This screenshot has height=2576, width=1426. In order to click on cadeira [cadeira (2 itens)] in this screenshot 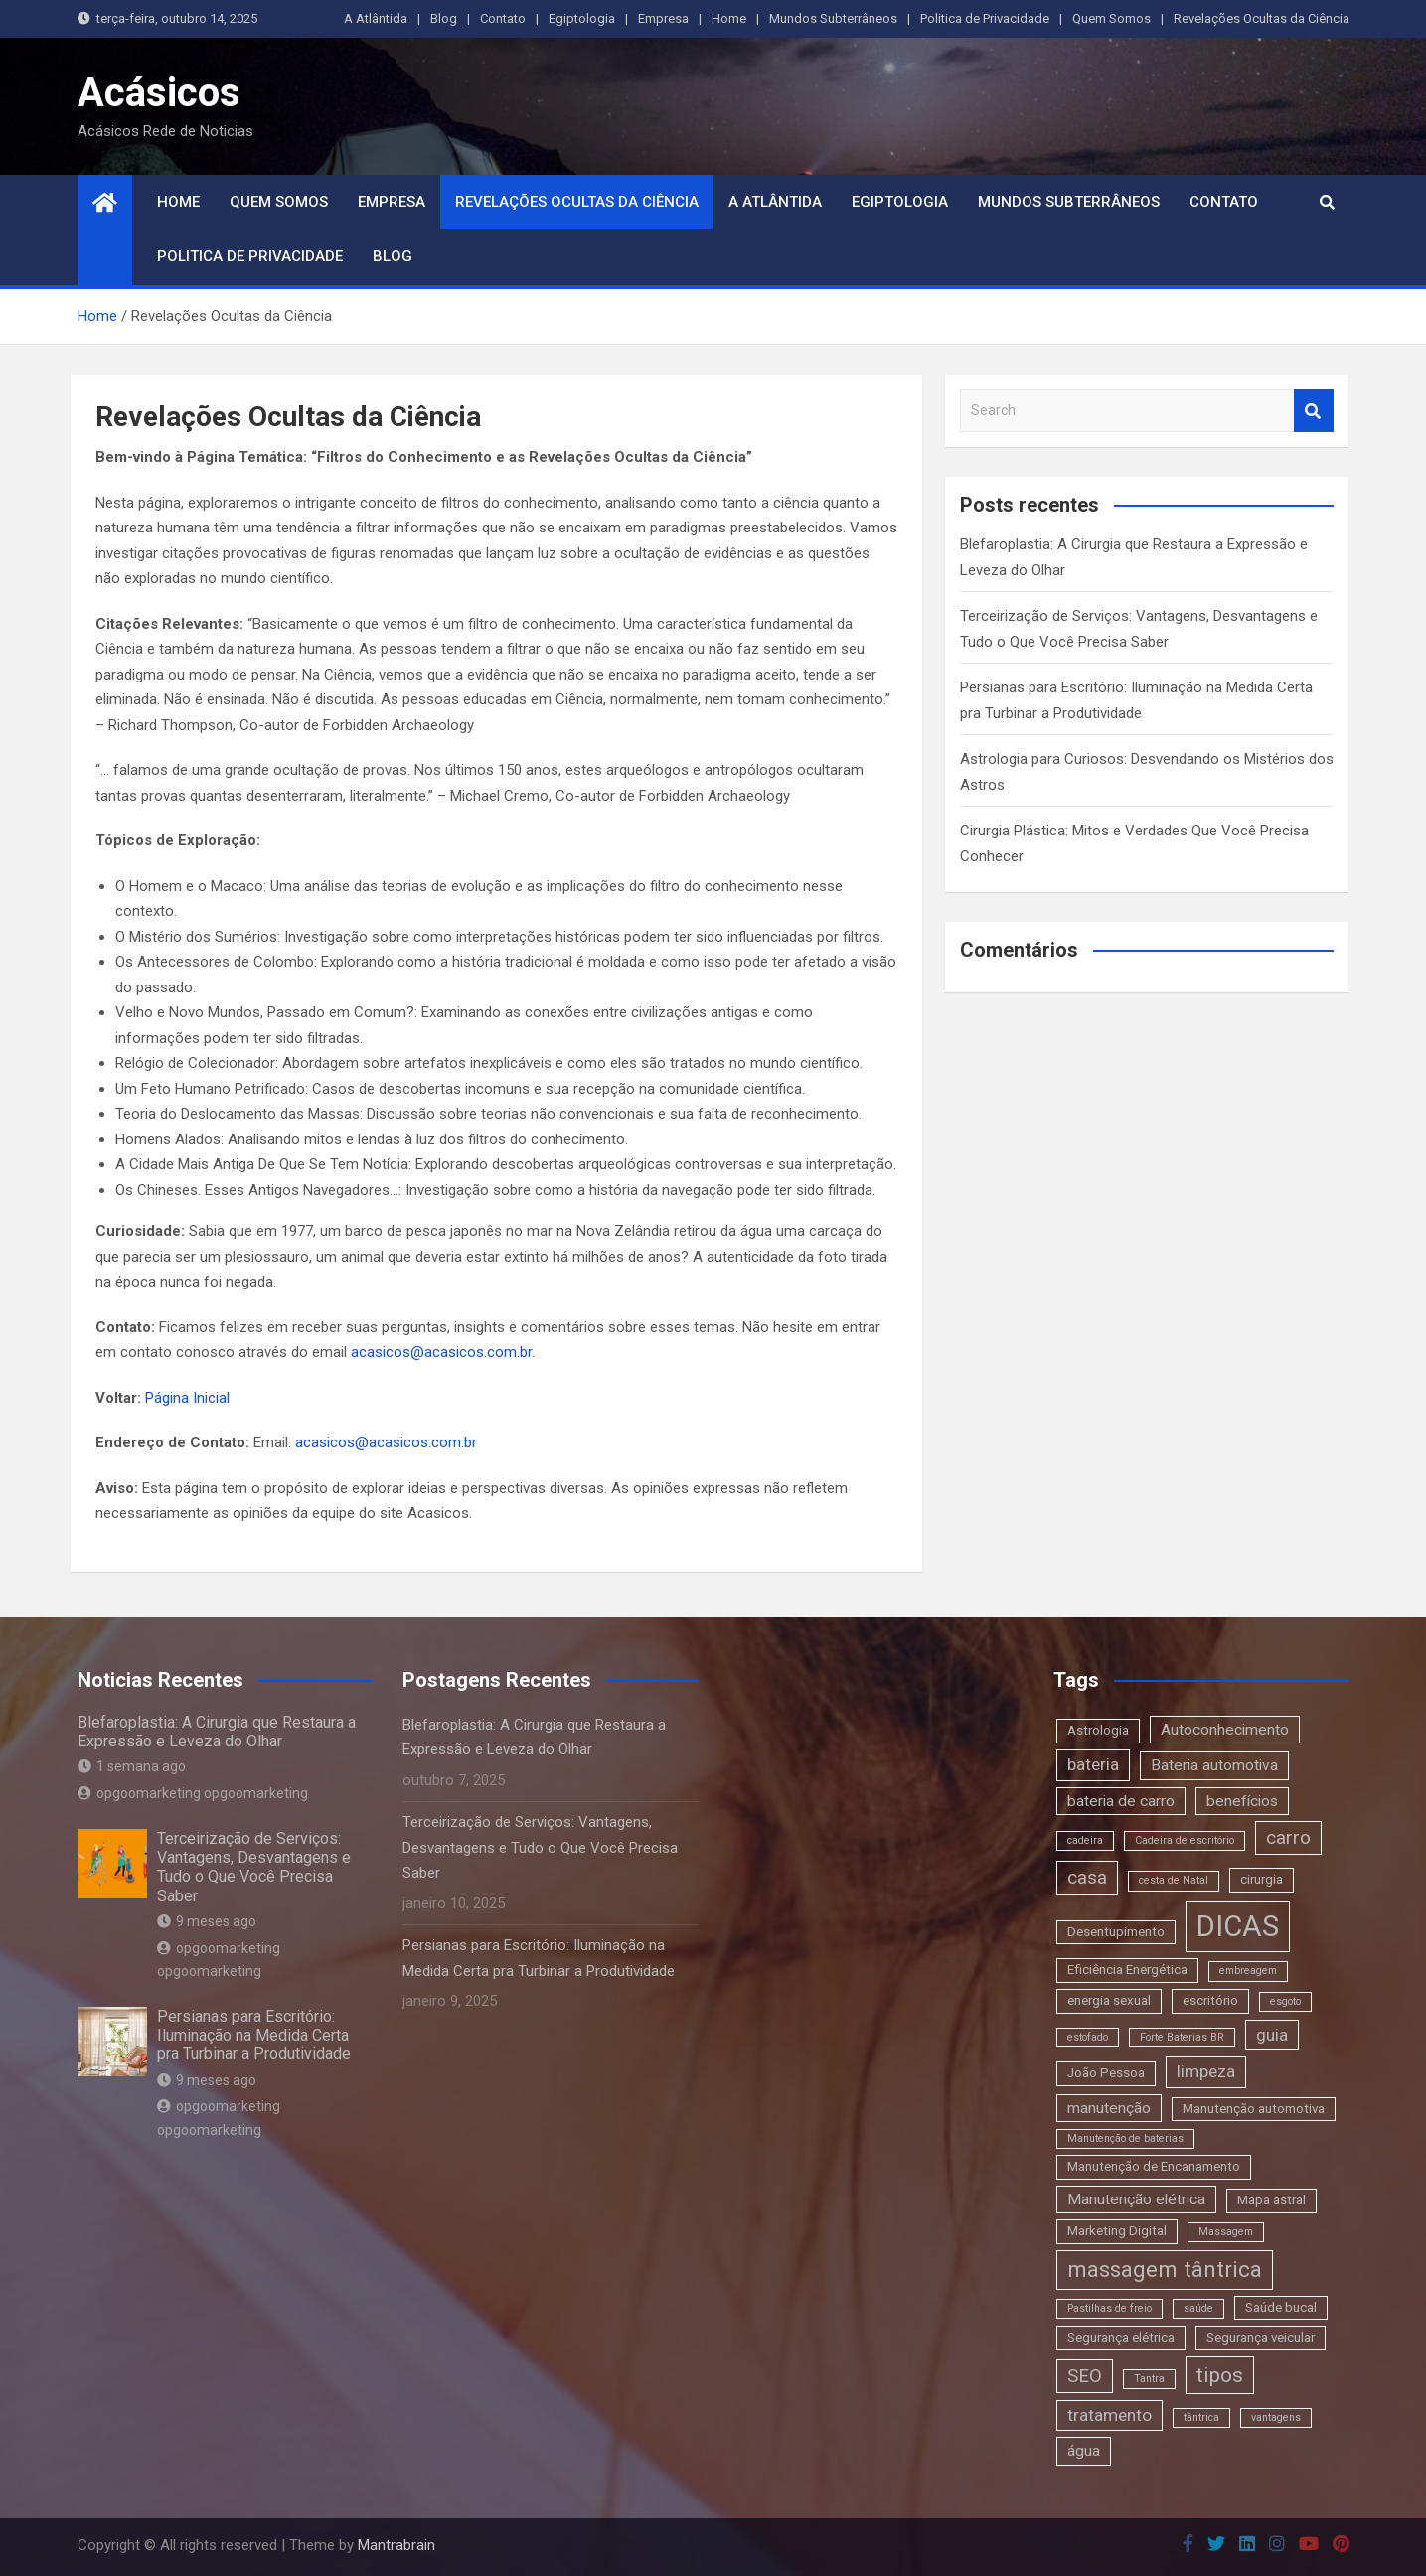, I will do `click(1085, 1840)`.